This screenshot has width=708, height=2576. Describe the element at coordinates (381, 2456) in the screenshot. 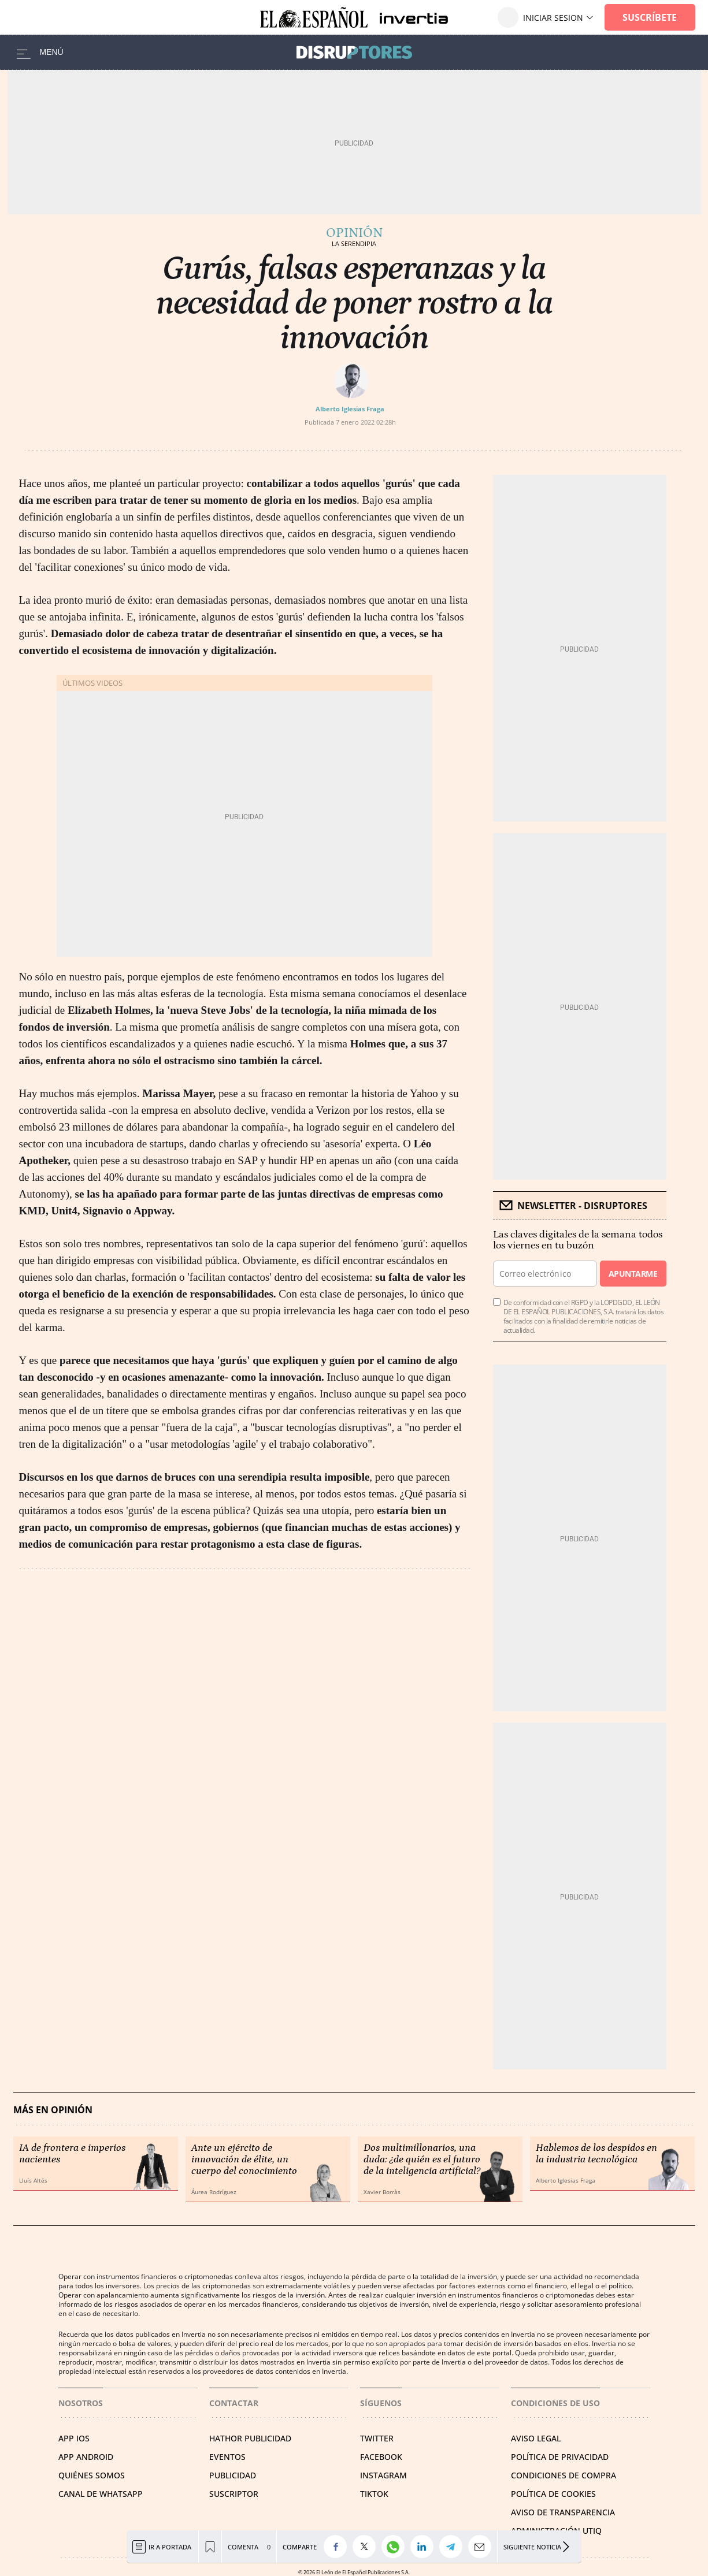

I see `FACEBOOK` at that location.